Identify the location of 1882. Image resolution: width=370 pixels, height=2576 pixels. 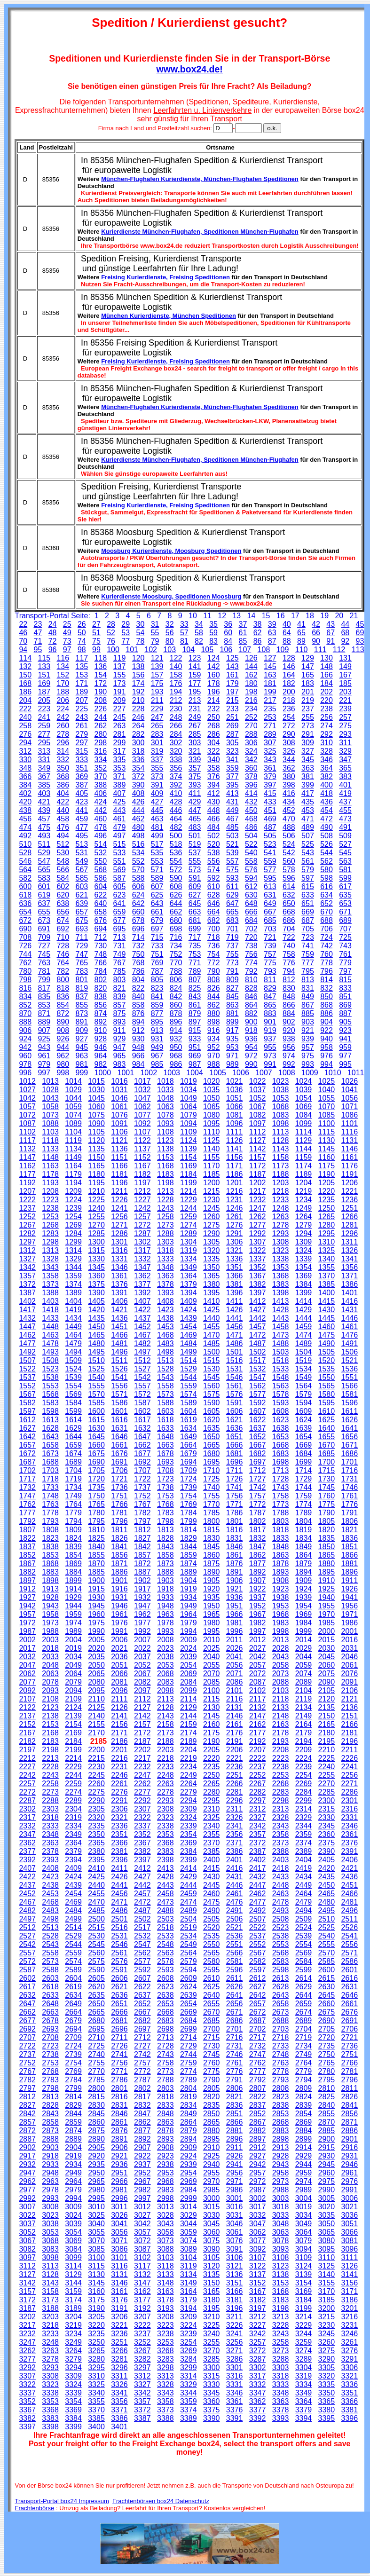
(27, 1572).